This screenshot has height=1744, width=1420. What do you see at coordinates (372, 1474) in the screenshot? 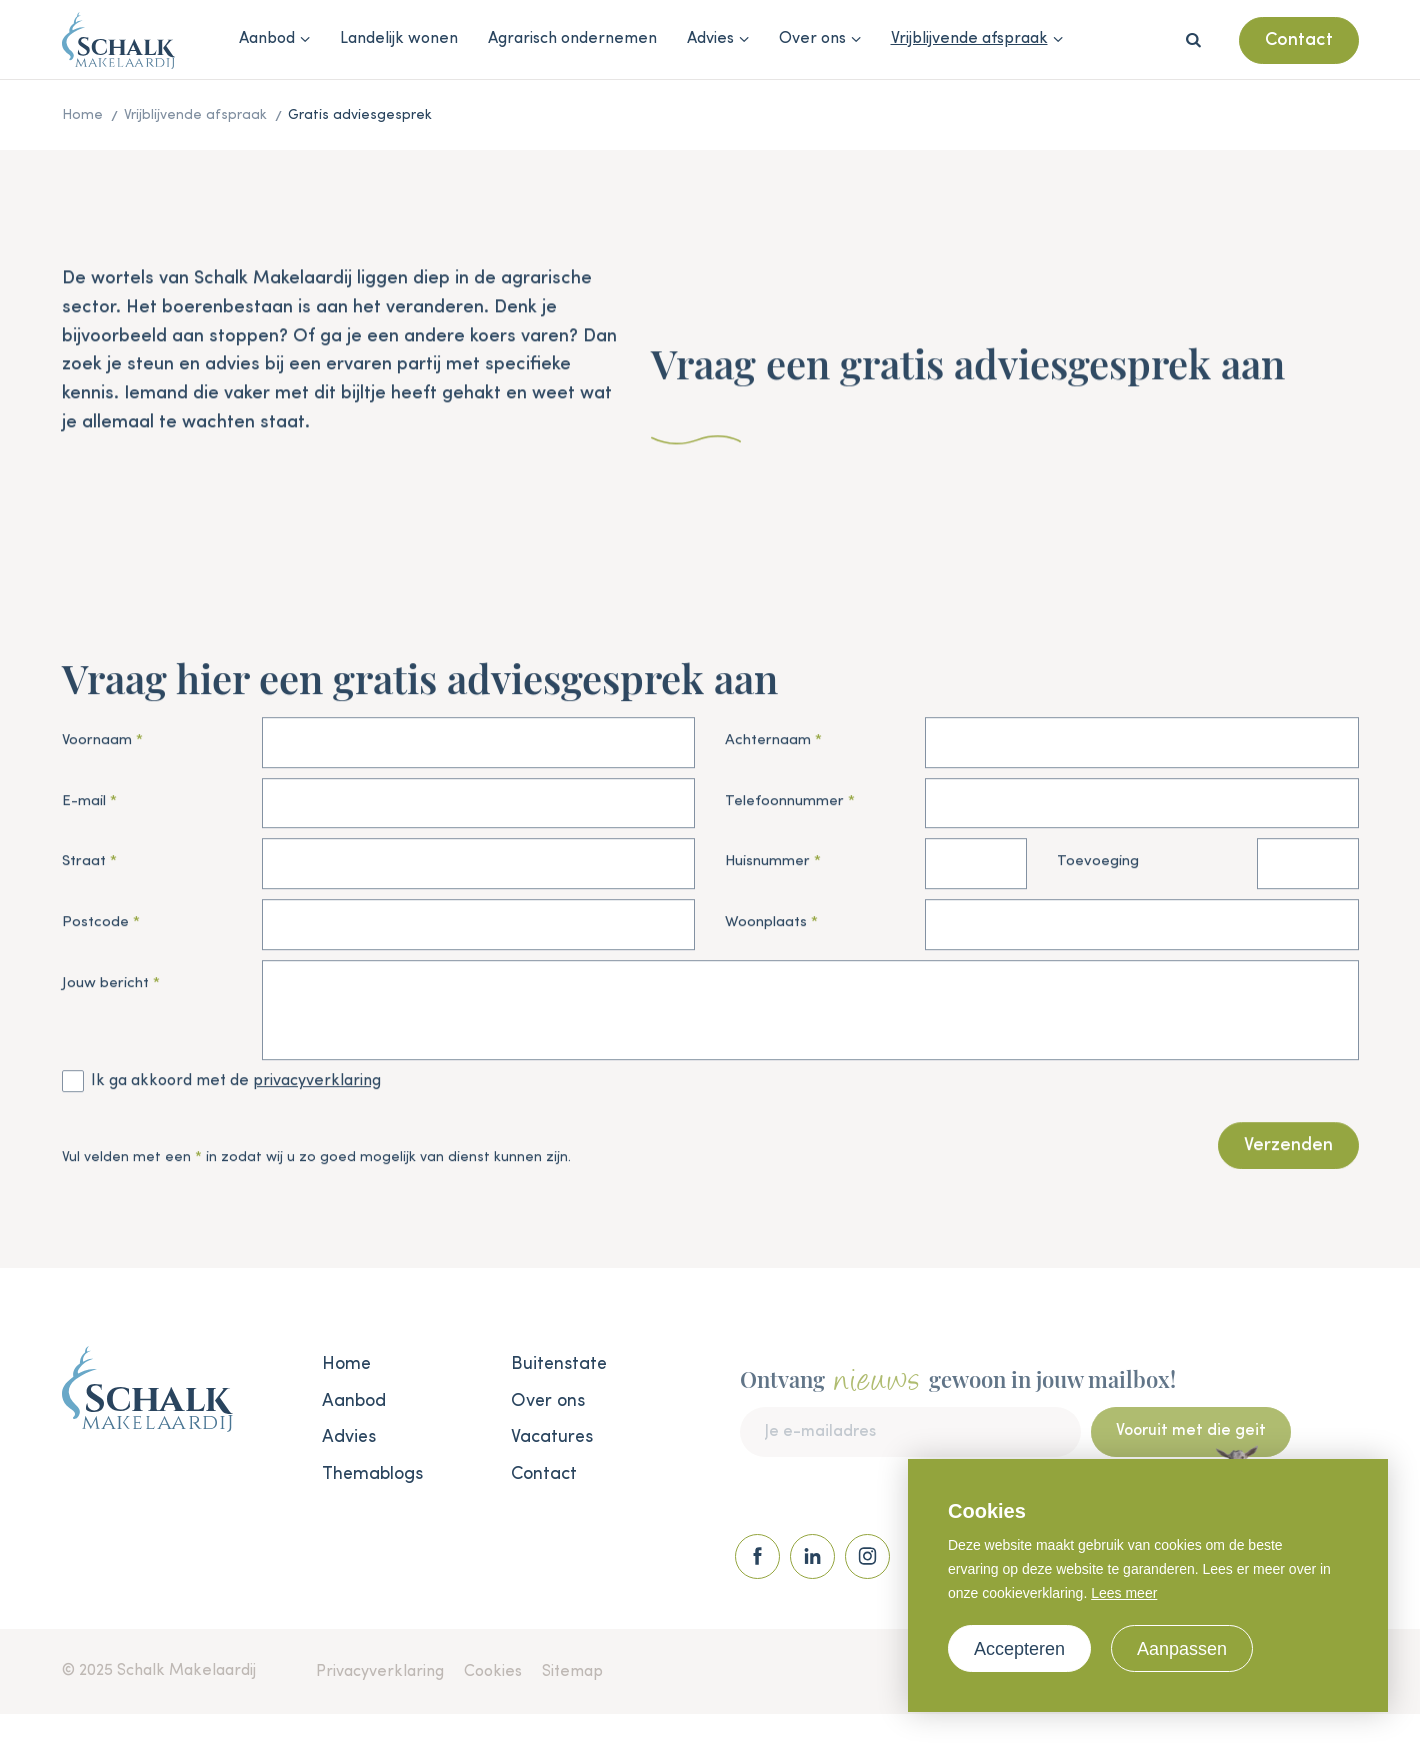
I see `Themablogs` at bounding box center [372, 1474].